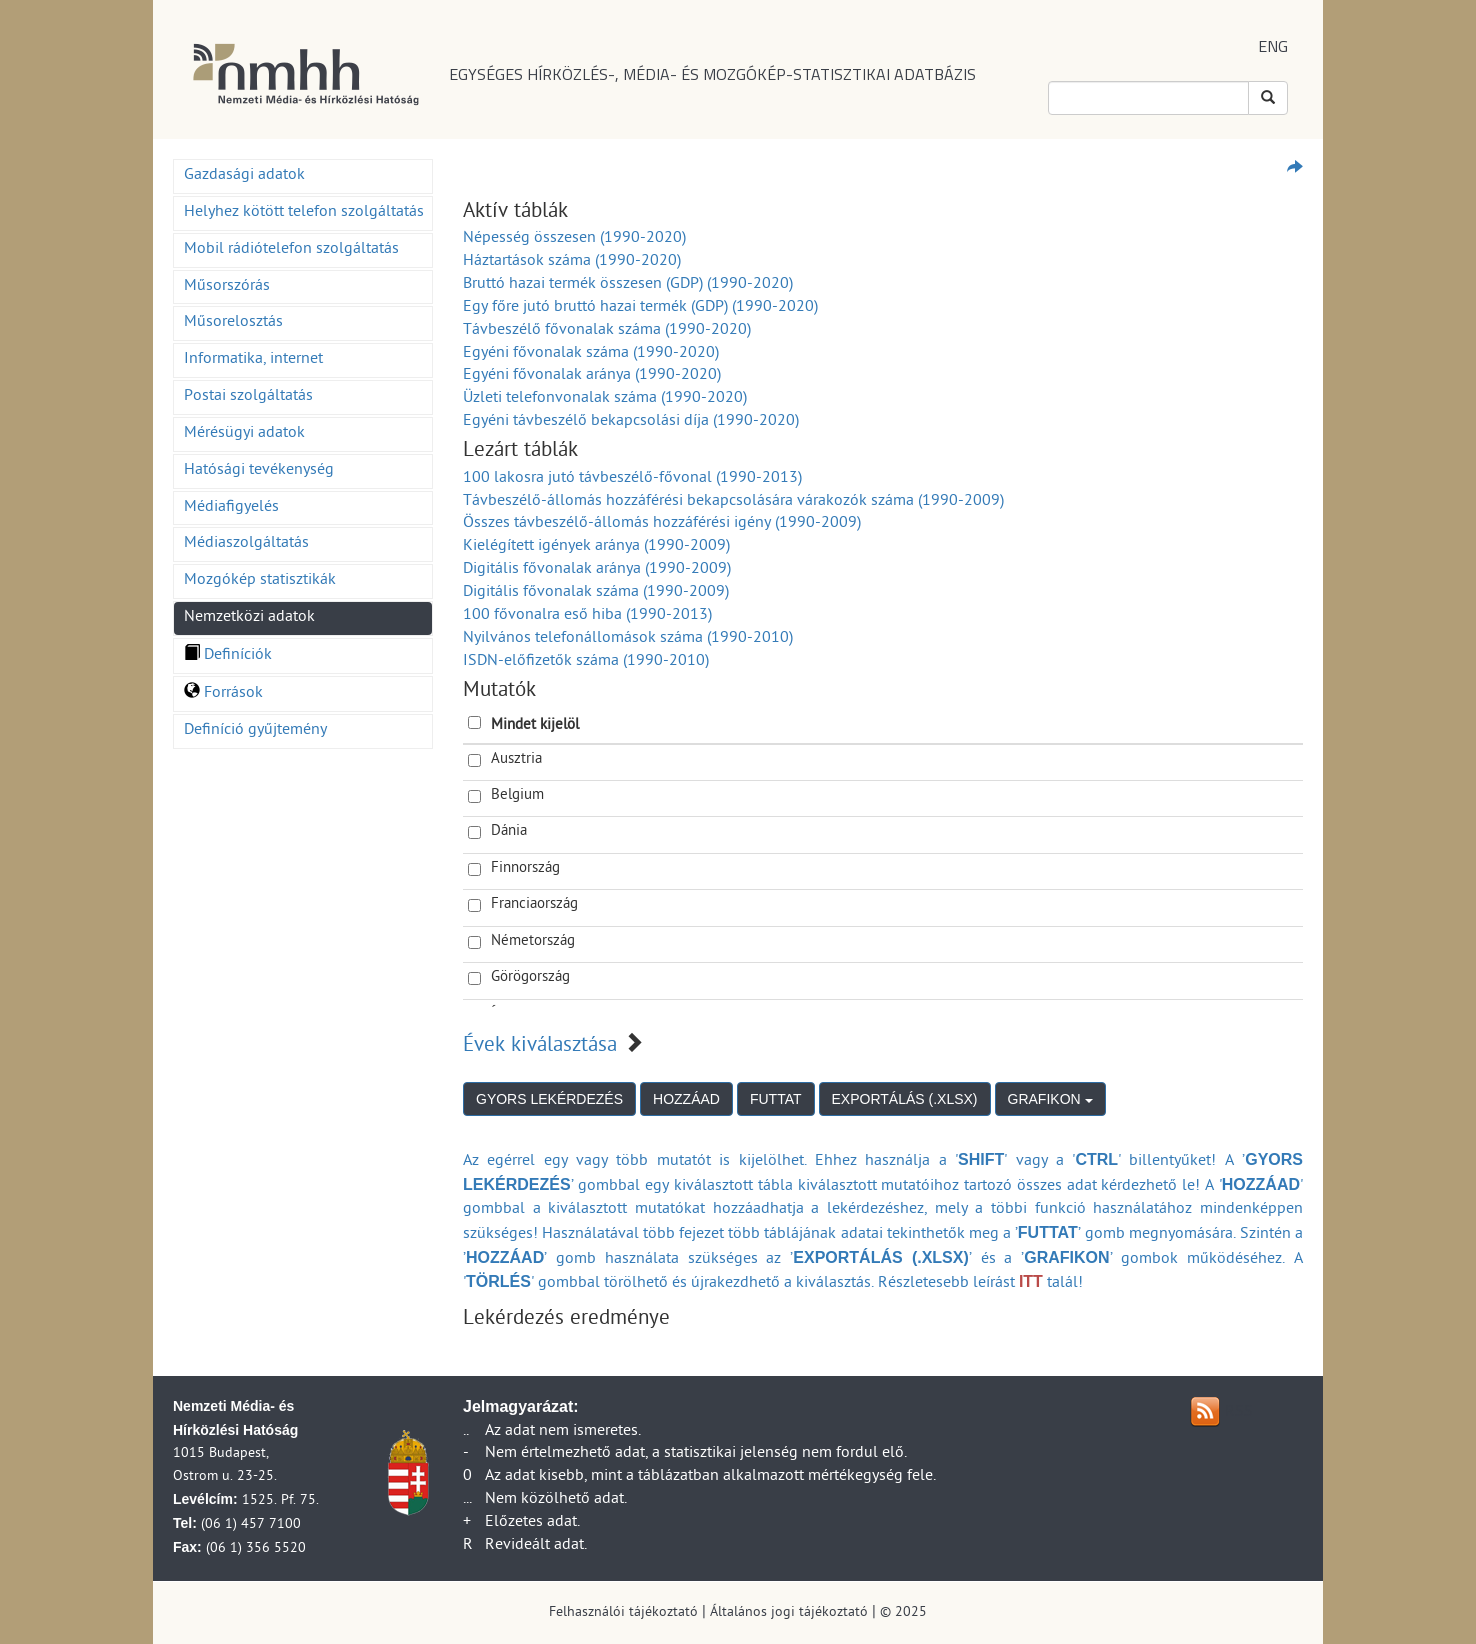 Image resolution: width=1476 pixels, height=1644 pixels. I want to click on Médiafigyelés, so click(231, 508).